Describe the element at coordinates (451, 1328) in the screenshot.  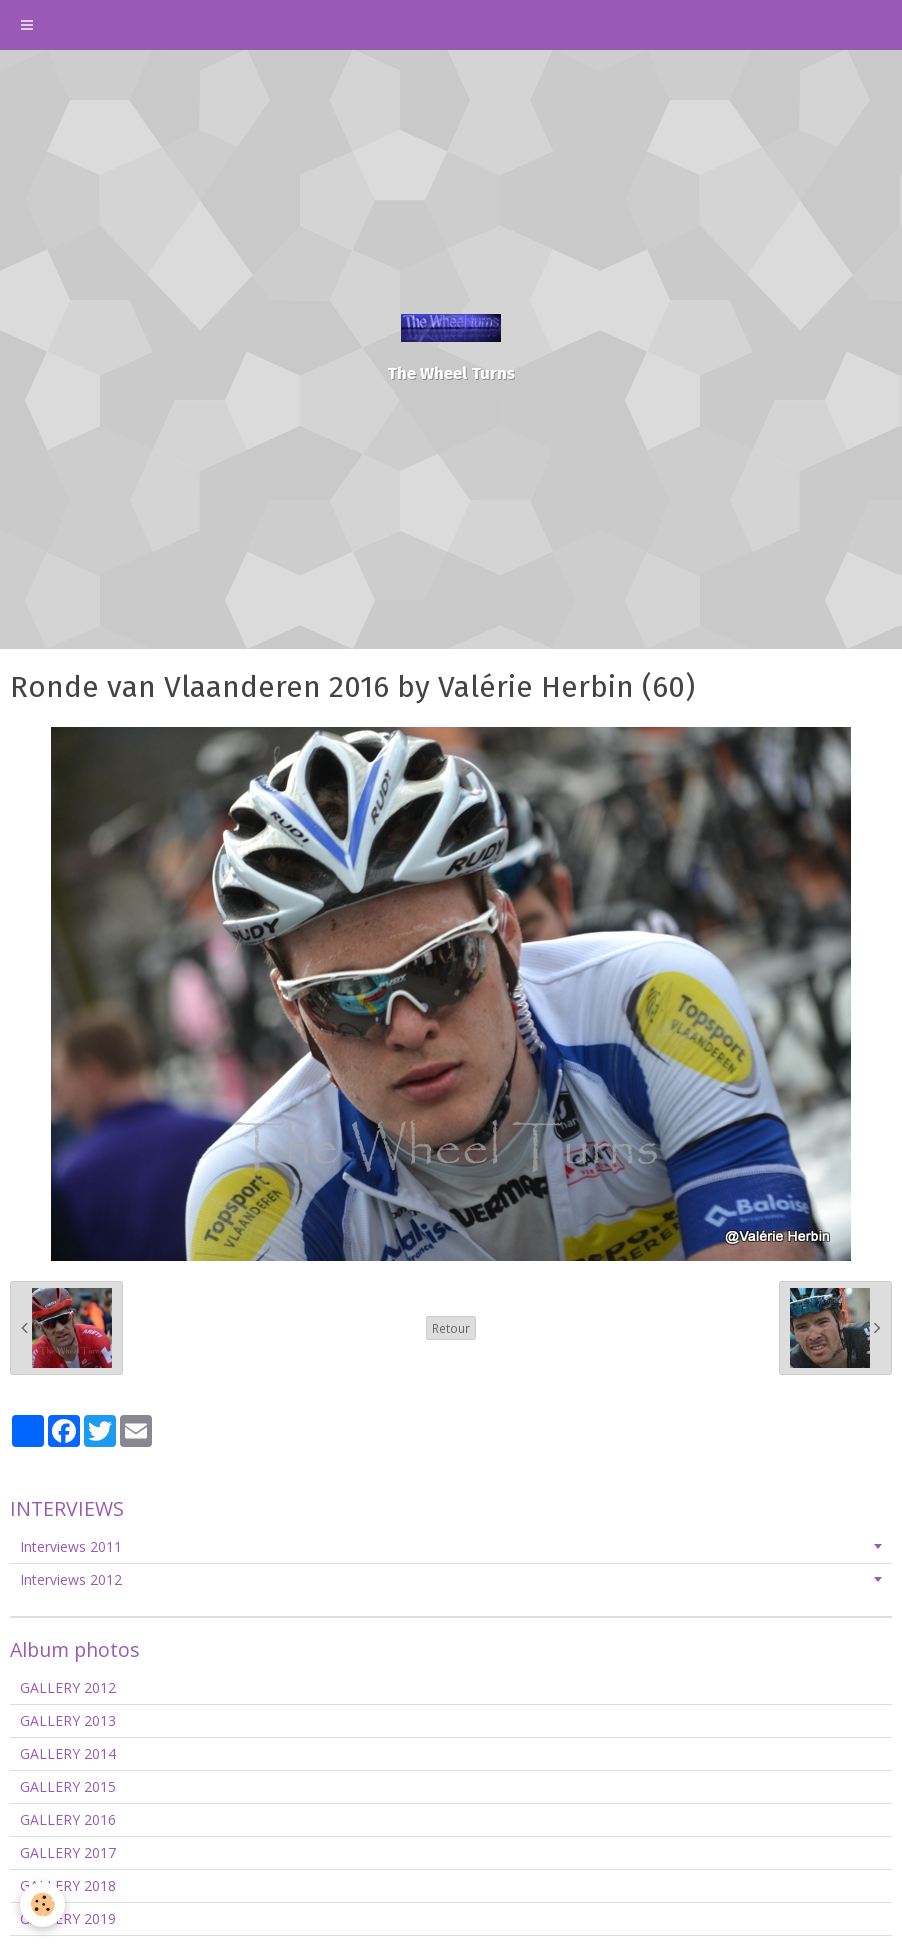
I see `Retour` at that location.